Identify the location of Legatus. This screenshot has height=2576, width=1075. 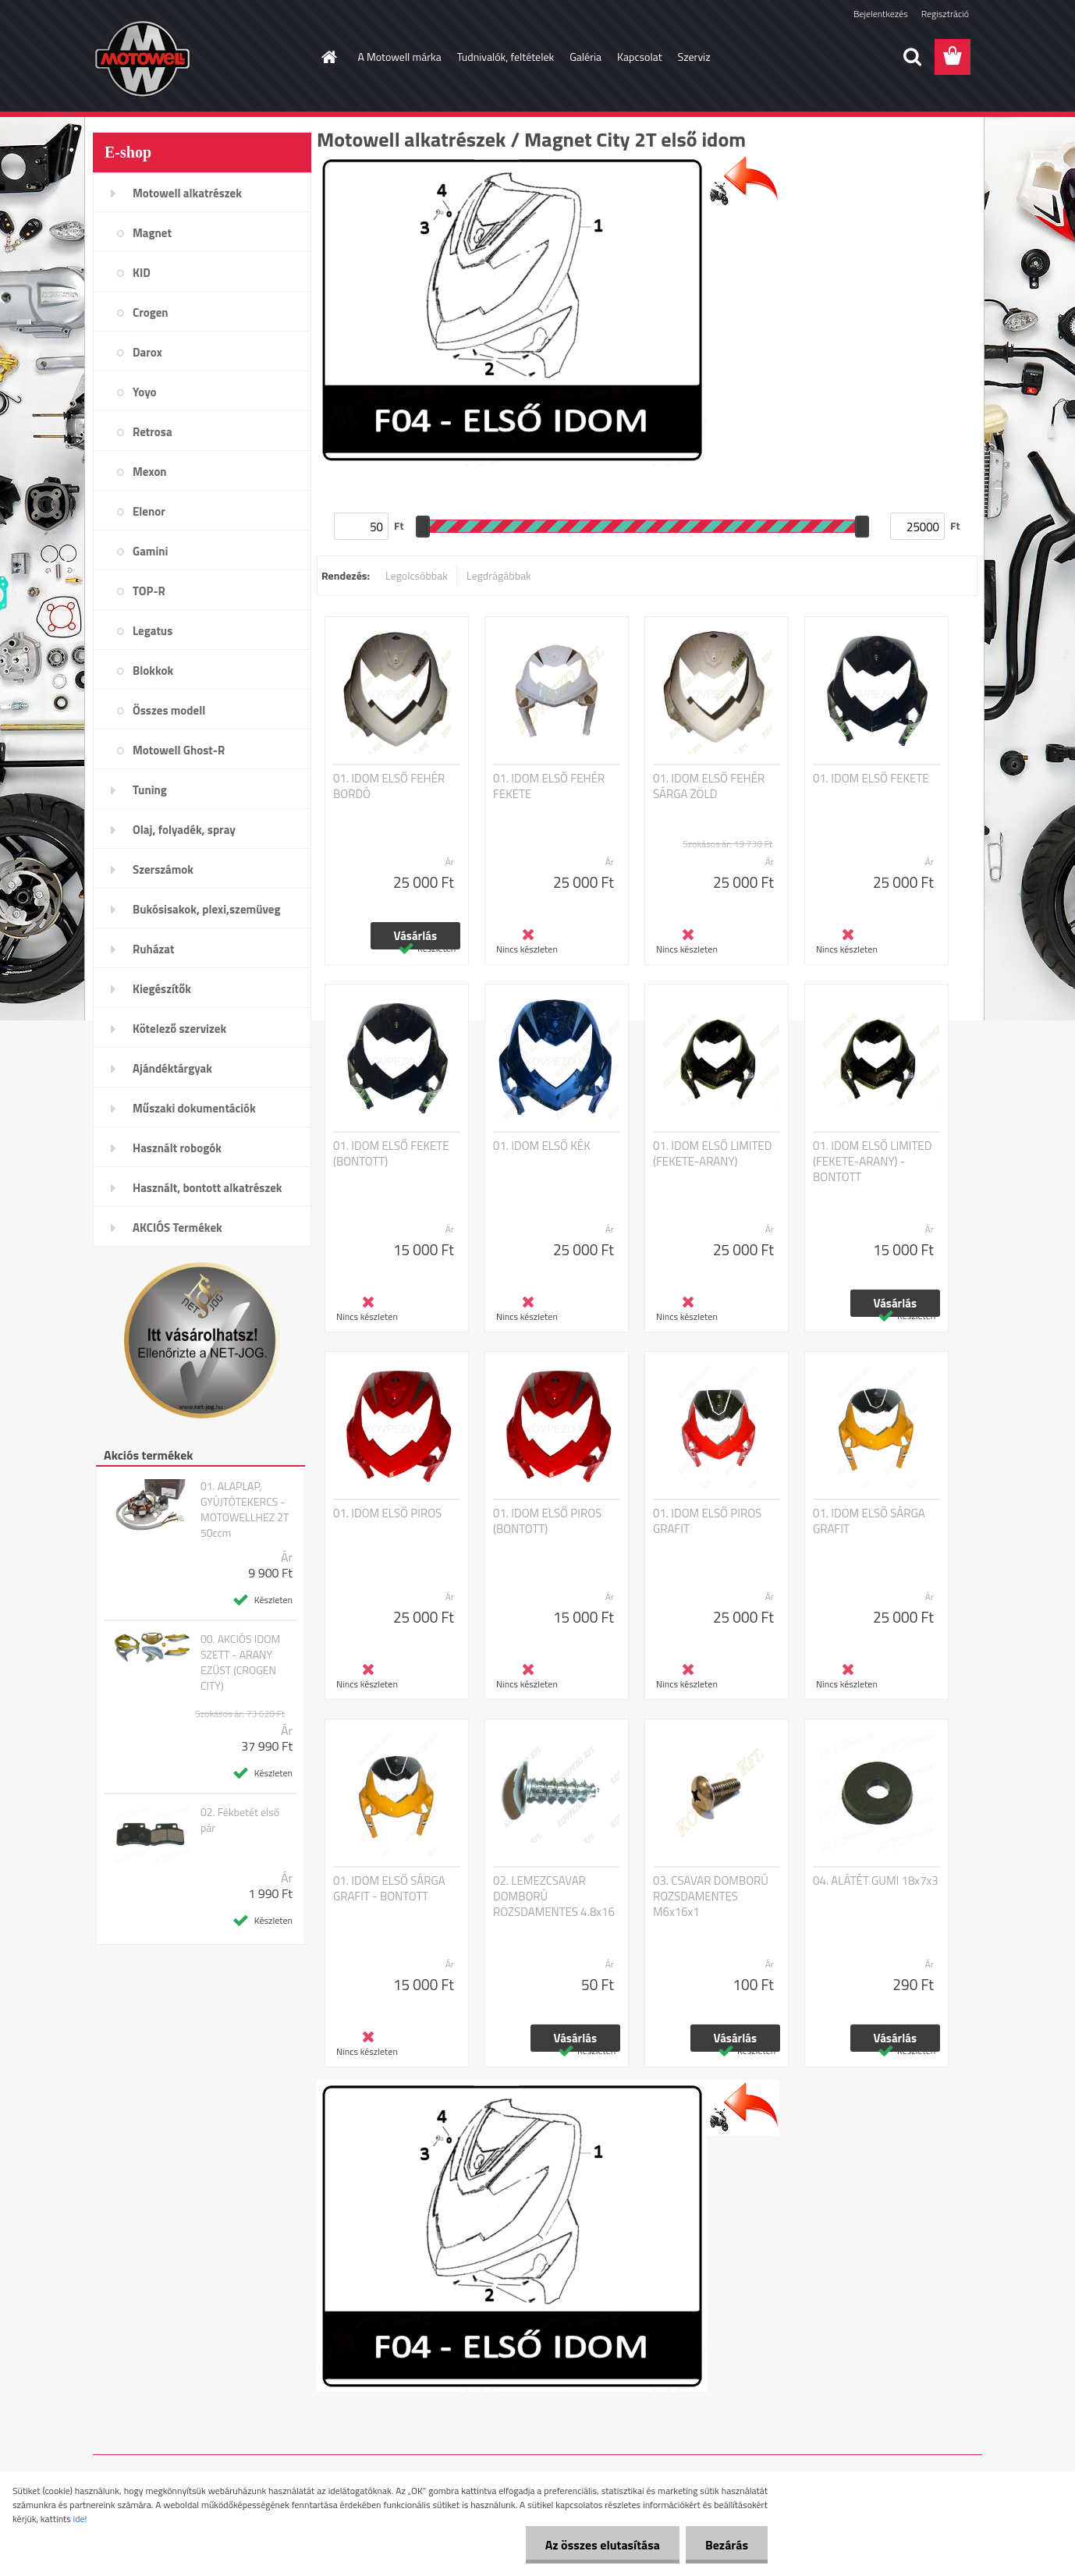
(152, 631).